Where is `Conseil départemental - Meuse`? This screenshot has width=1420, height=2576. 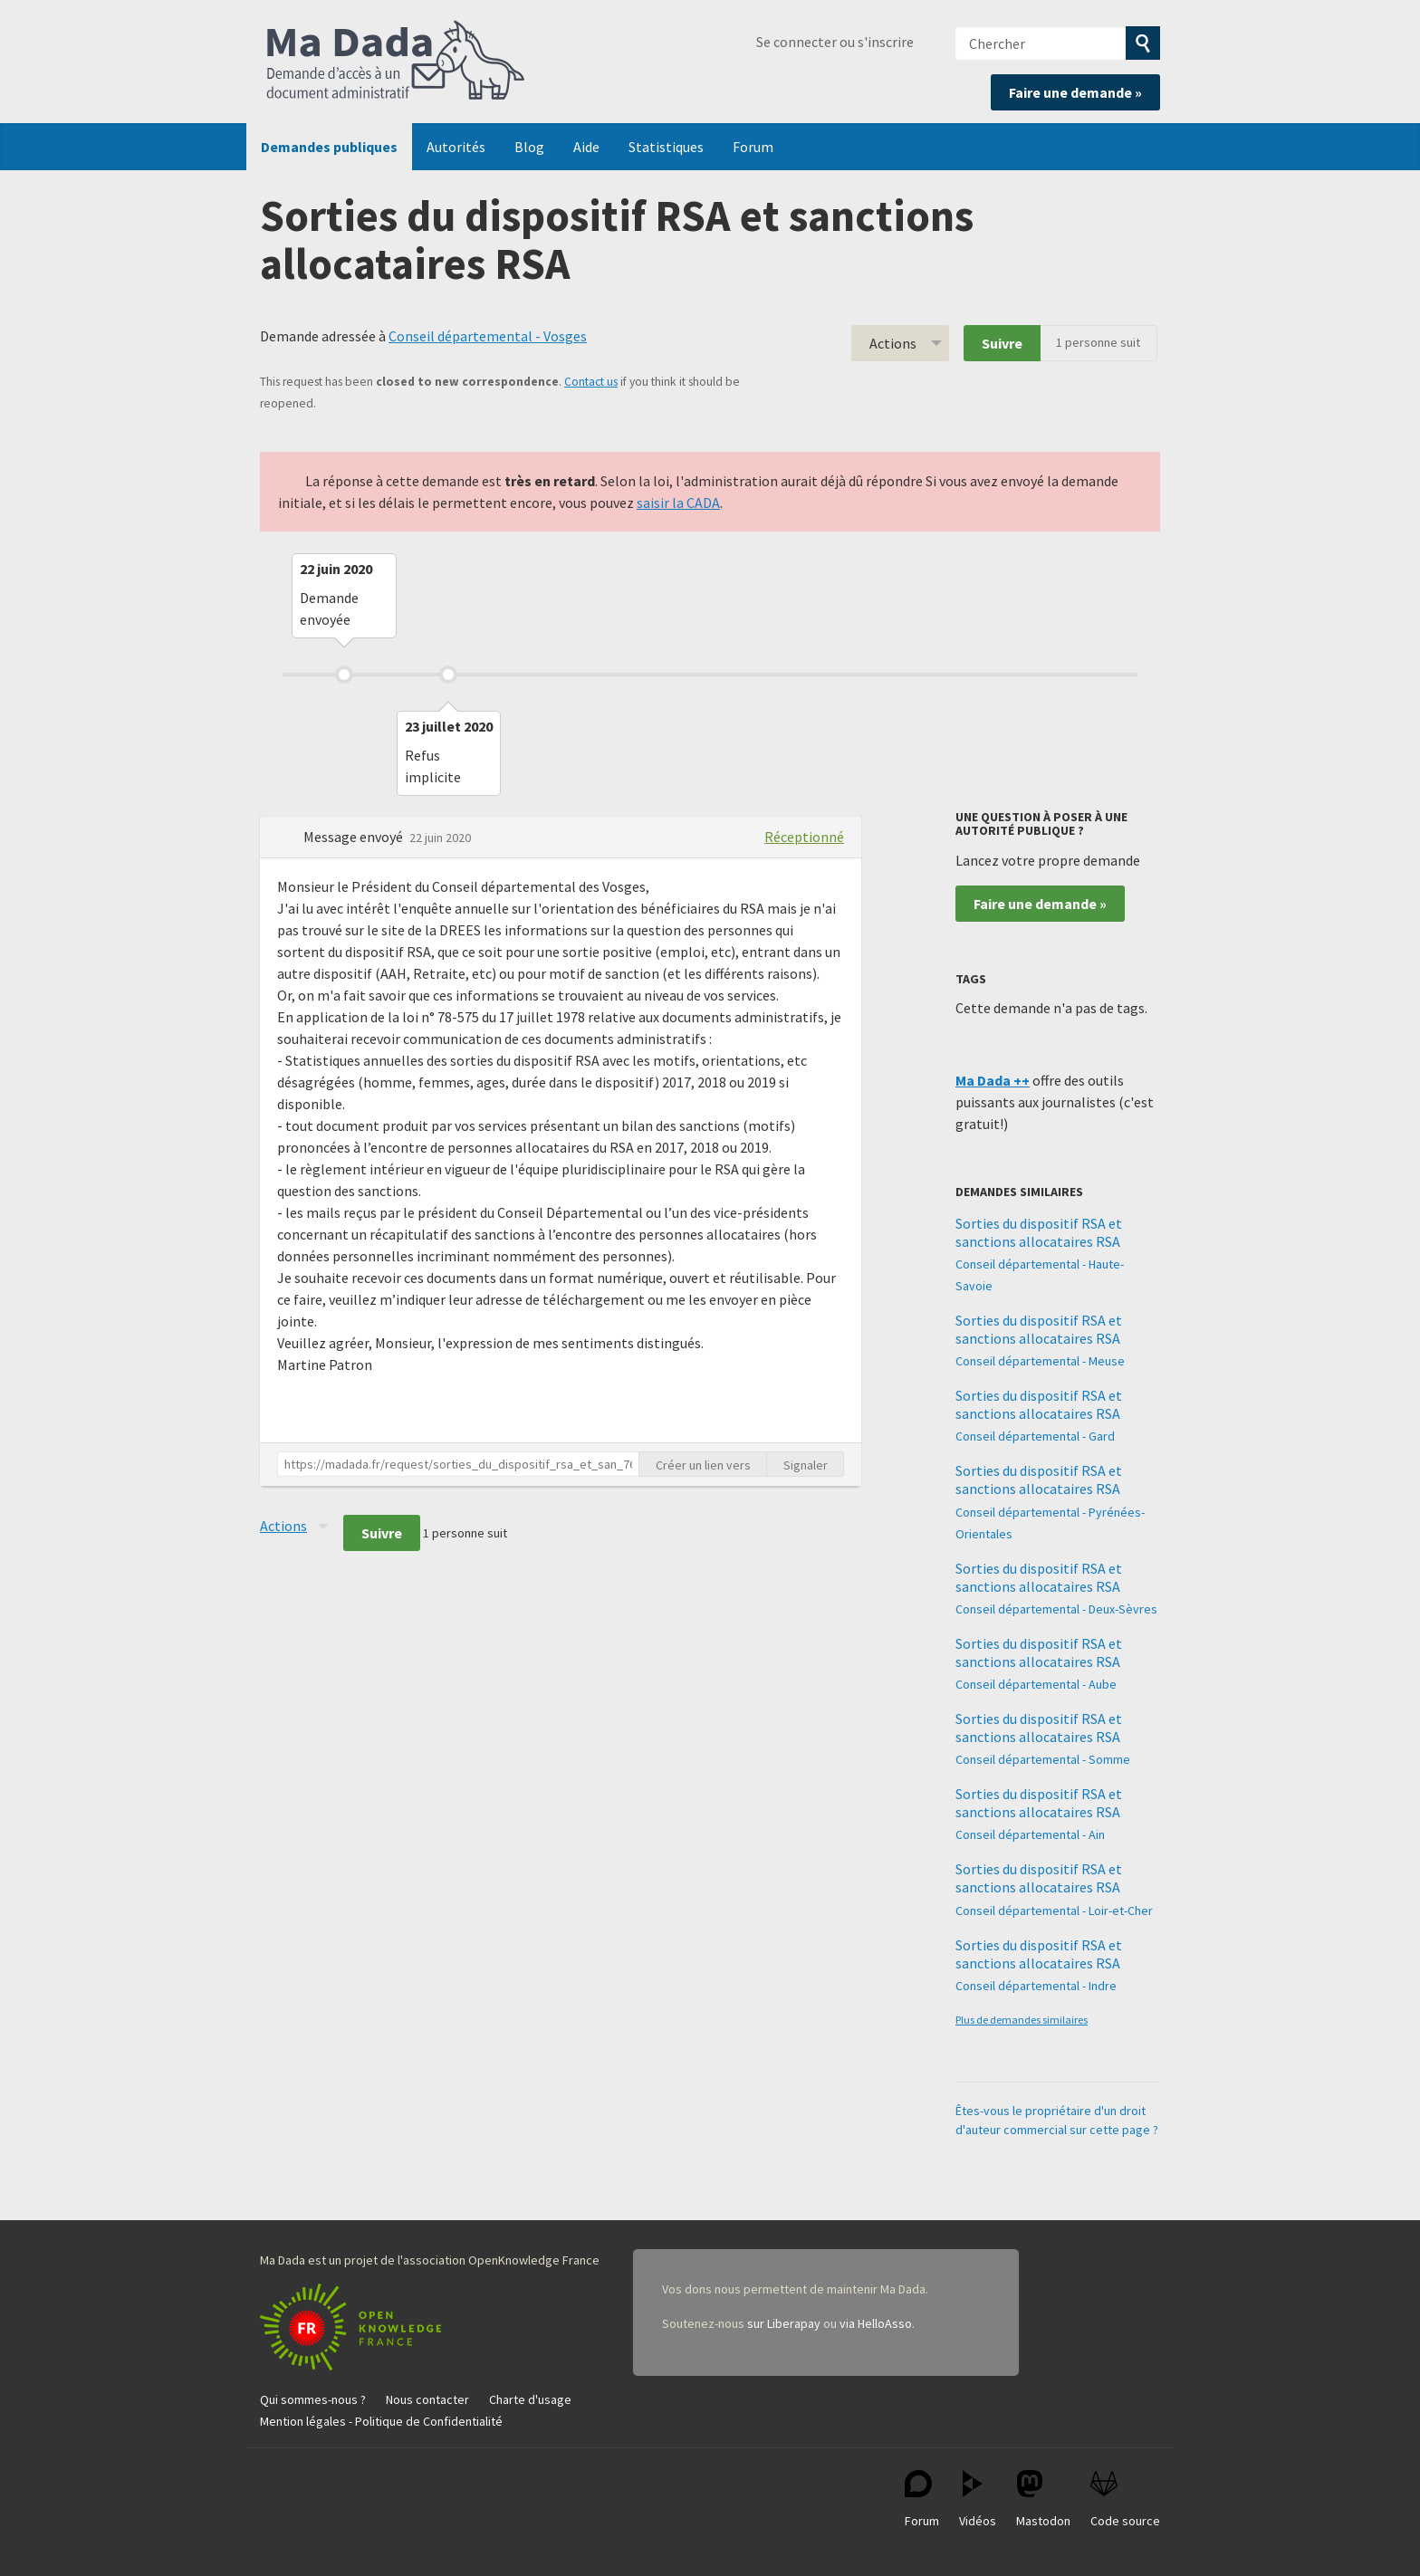
Conseil départemental - Meuse is located at coordinates (1040, 1361).